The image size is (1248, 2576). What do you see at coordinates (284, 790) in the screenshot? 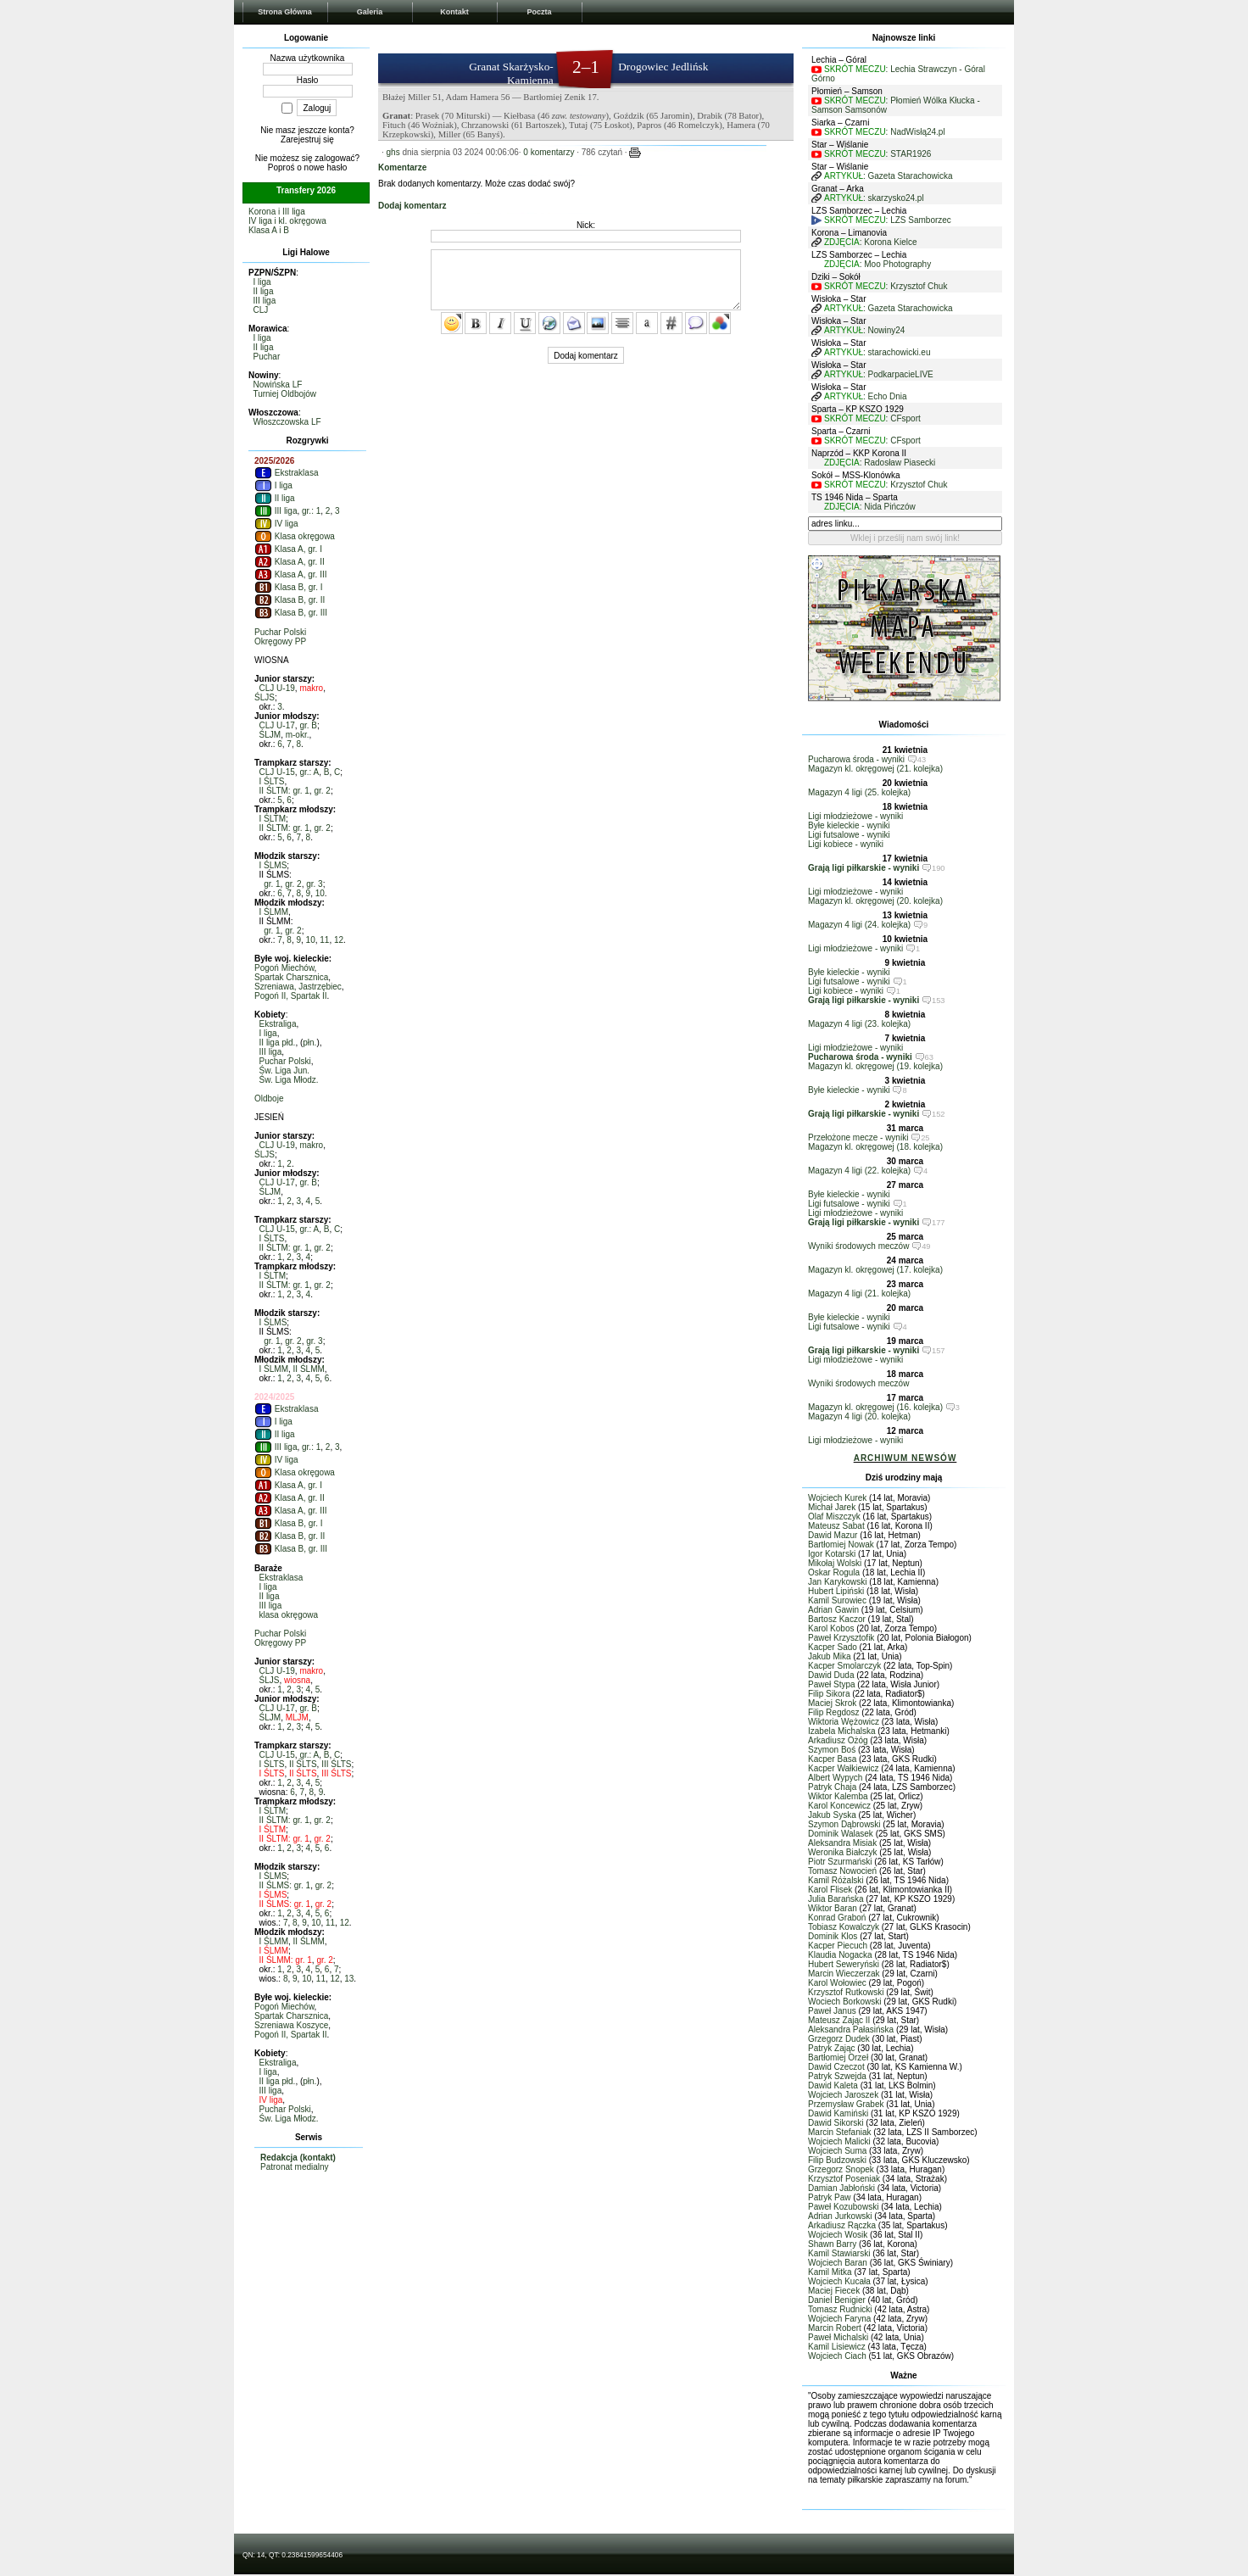
I see `II ŚLTM: gr. 1` at bounding box center [284, 790].